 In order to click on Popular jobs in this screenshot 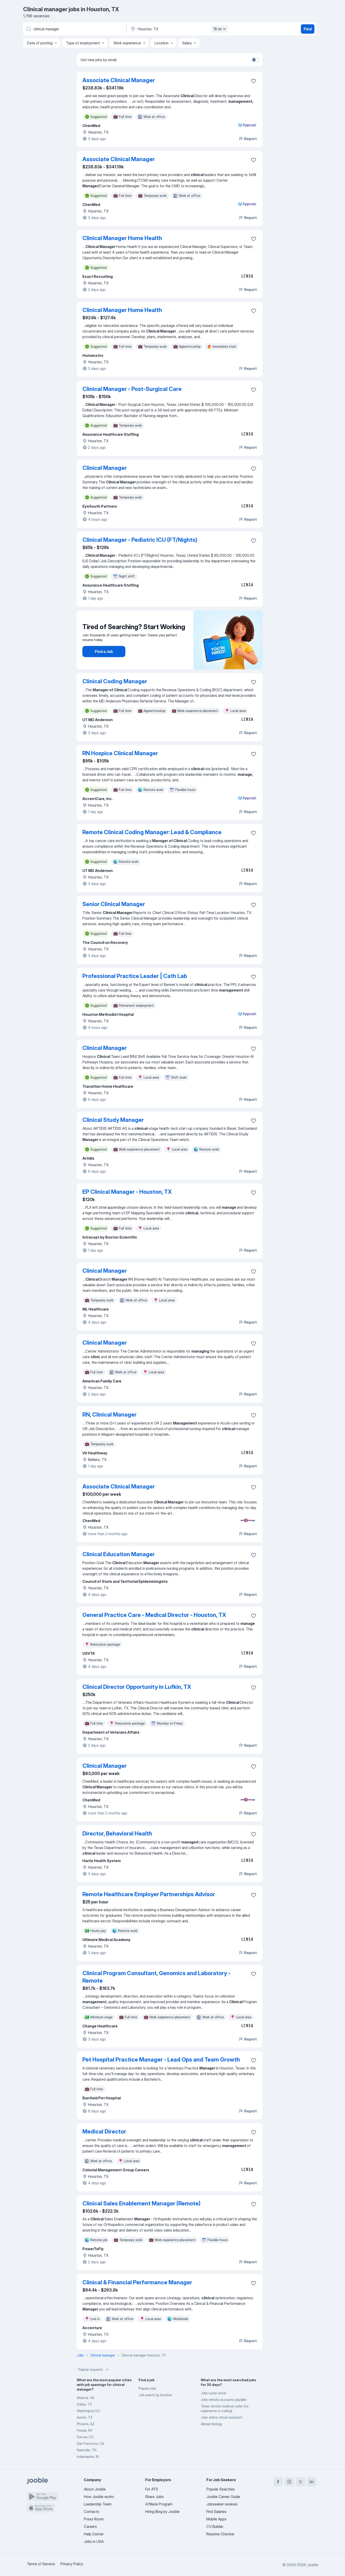, I will do `click(147, 2388)`.